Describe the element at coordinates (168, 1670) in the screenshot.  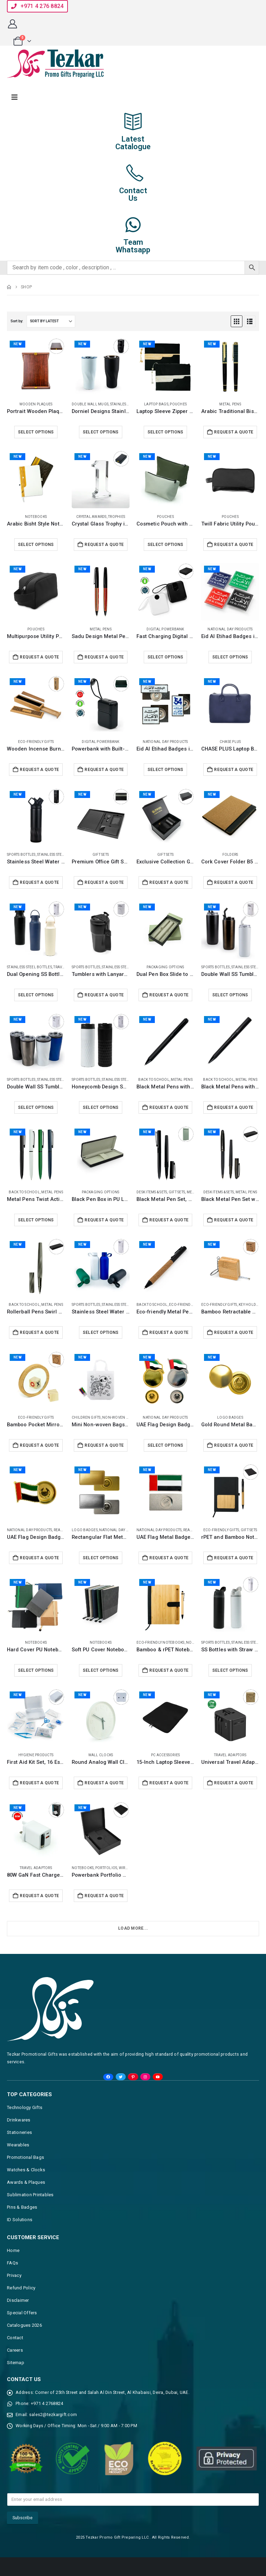
I see `Request a Quote [Add to cart: “Bamboo & rPET Notebooks with Pen, A5, Bookmark, Magnet Clasp”]` at that location.